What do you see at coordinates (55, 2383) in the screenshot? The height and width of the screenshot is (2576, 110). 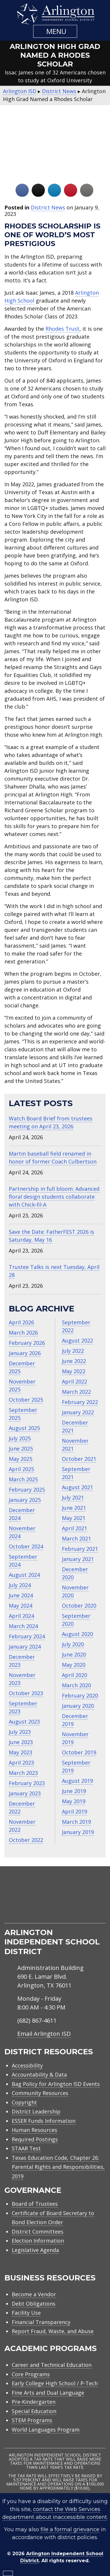 I see `Early College High School / P-Tech` at bounding box center [55, 2383].